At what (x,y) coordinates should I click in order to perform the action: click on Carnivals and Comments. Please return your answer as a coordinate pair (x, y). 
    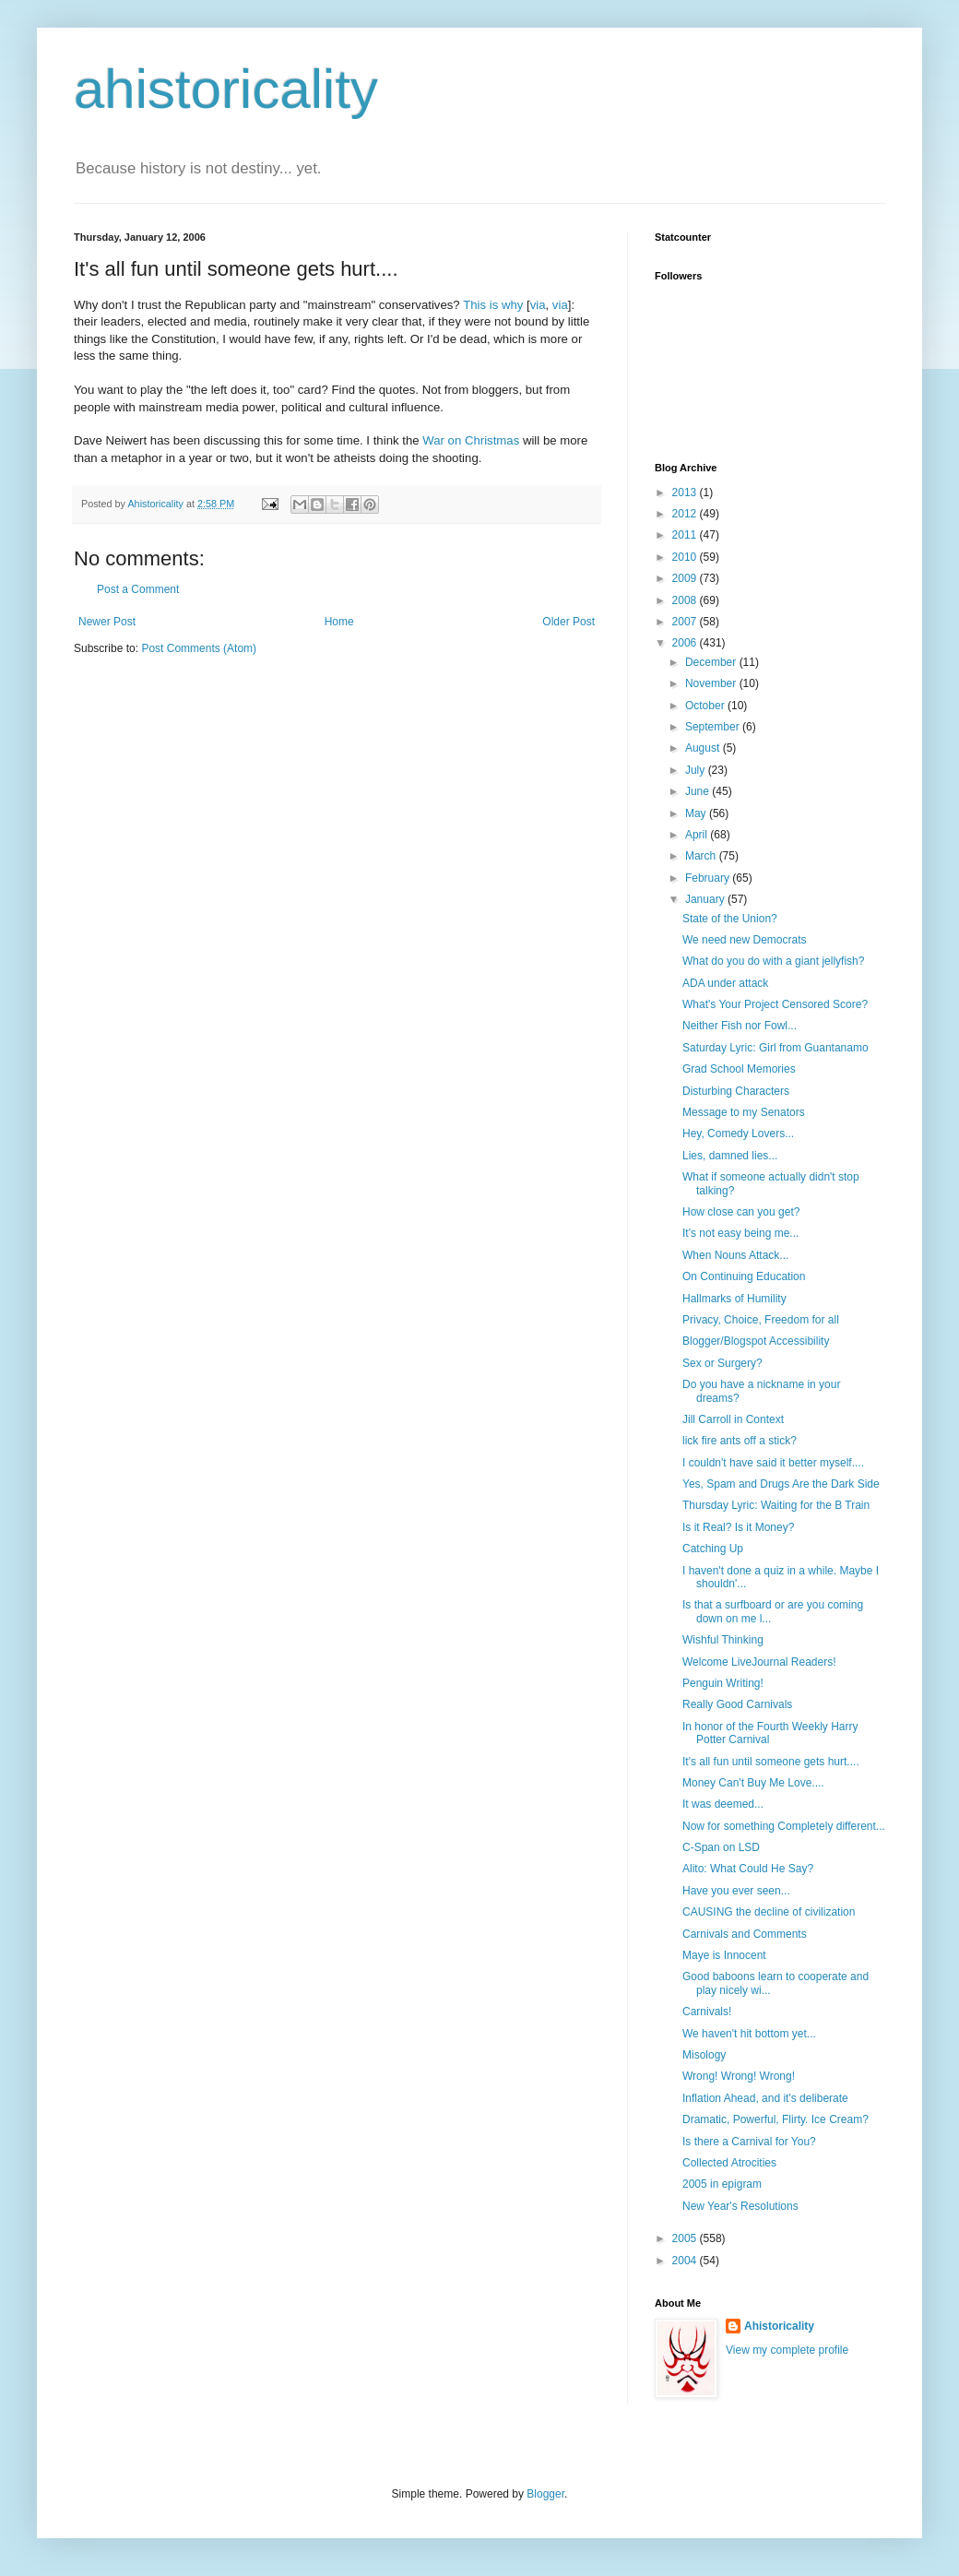
    Looking at the image, I should click on (744, 1934).